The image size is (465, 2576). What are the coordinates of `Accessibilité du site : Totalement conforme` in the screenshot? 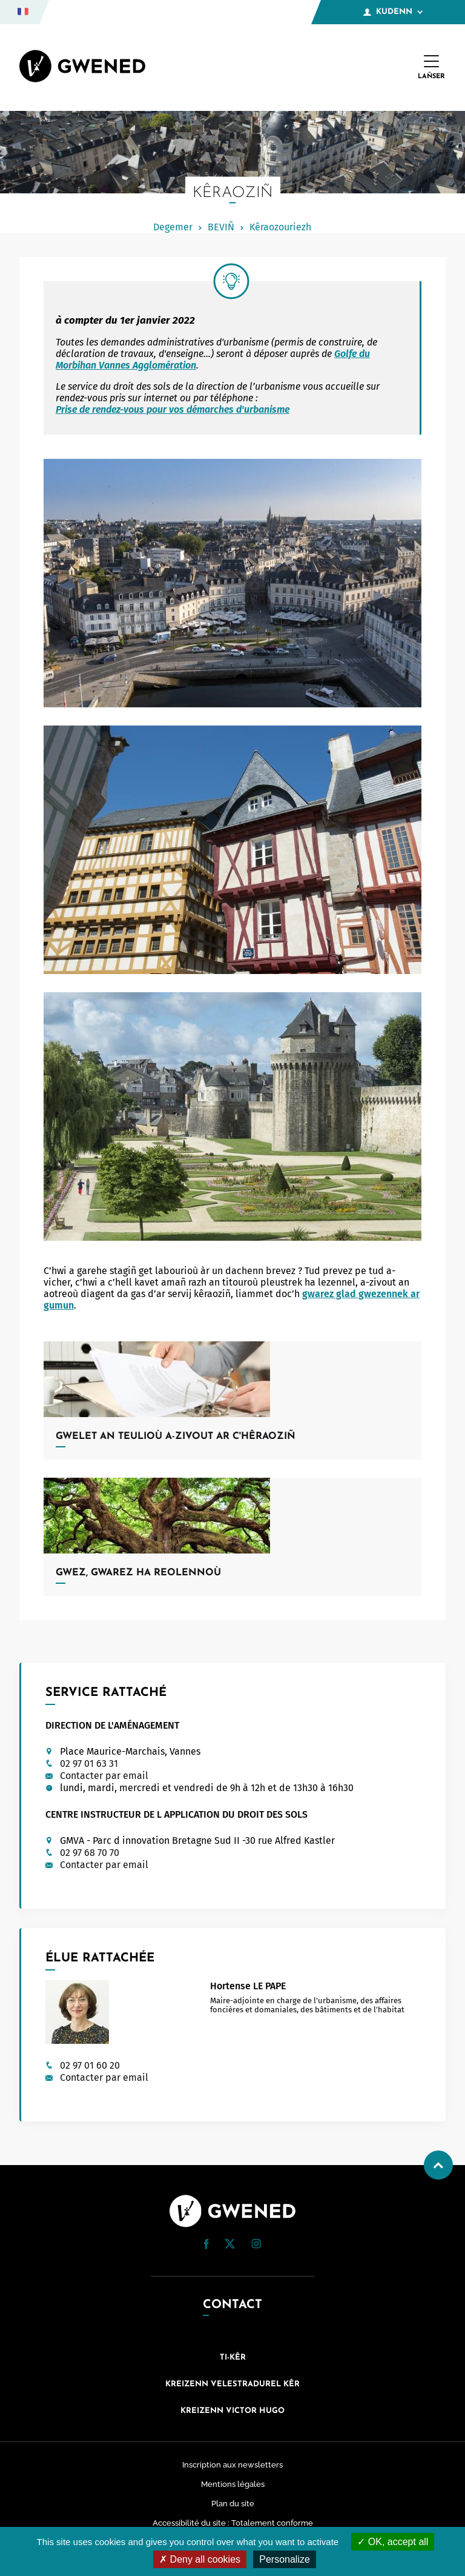 It's located at (233, 2523).